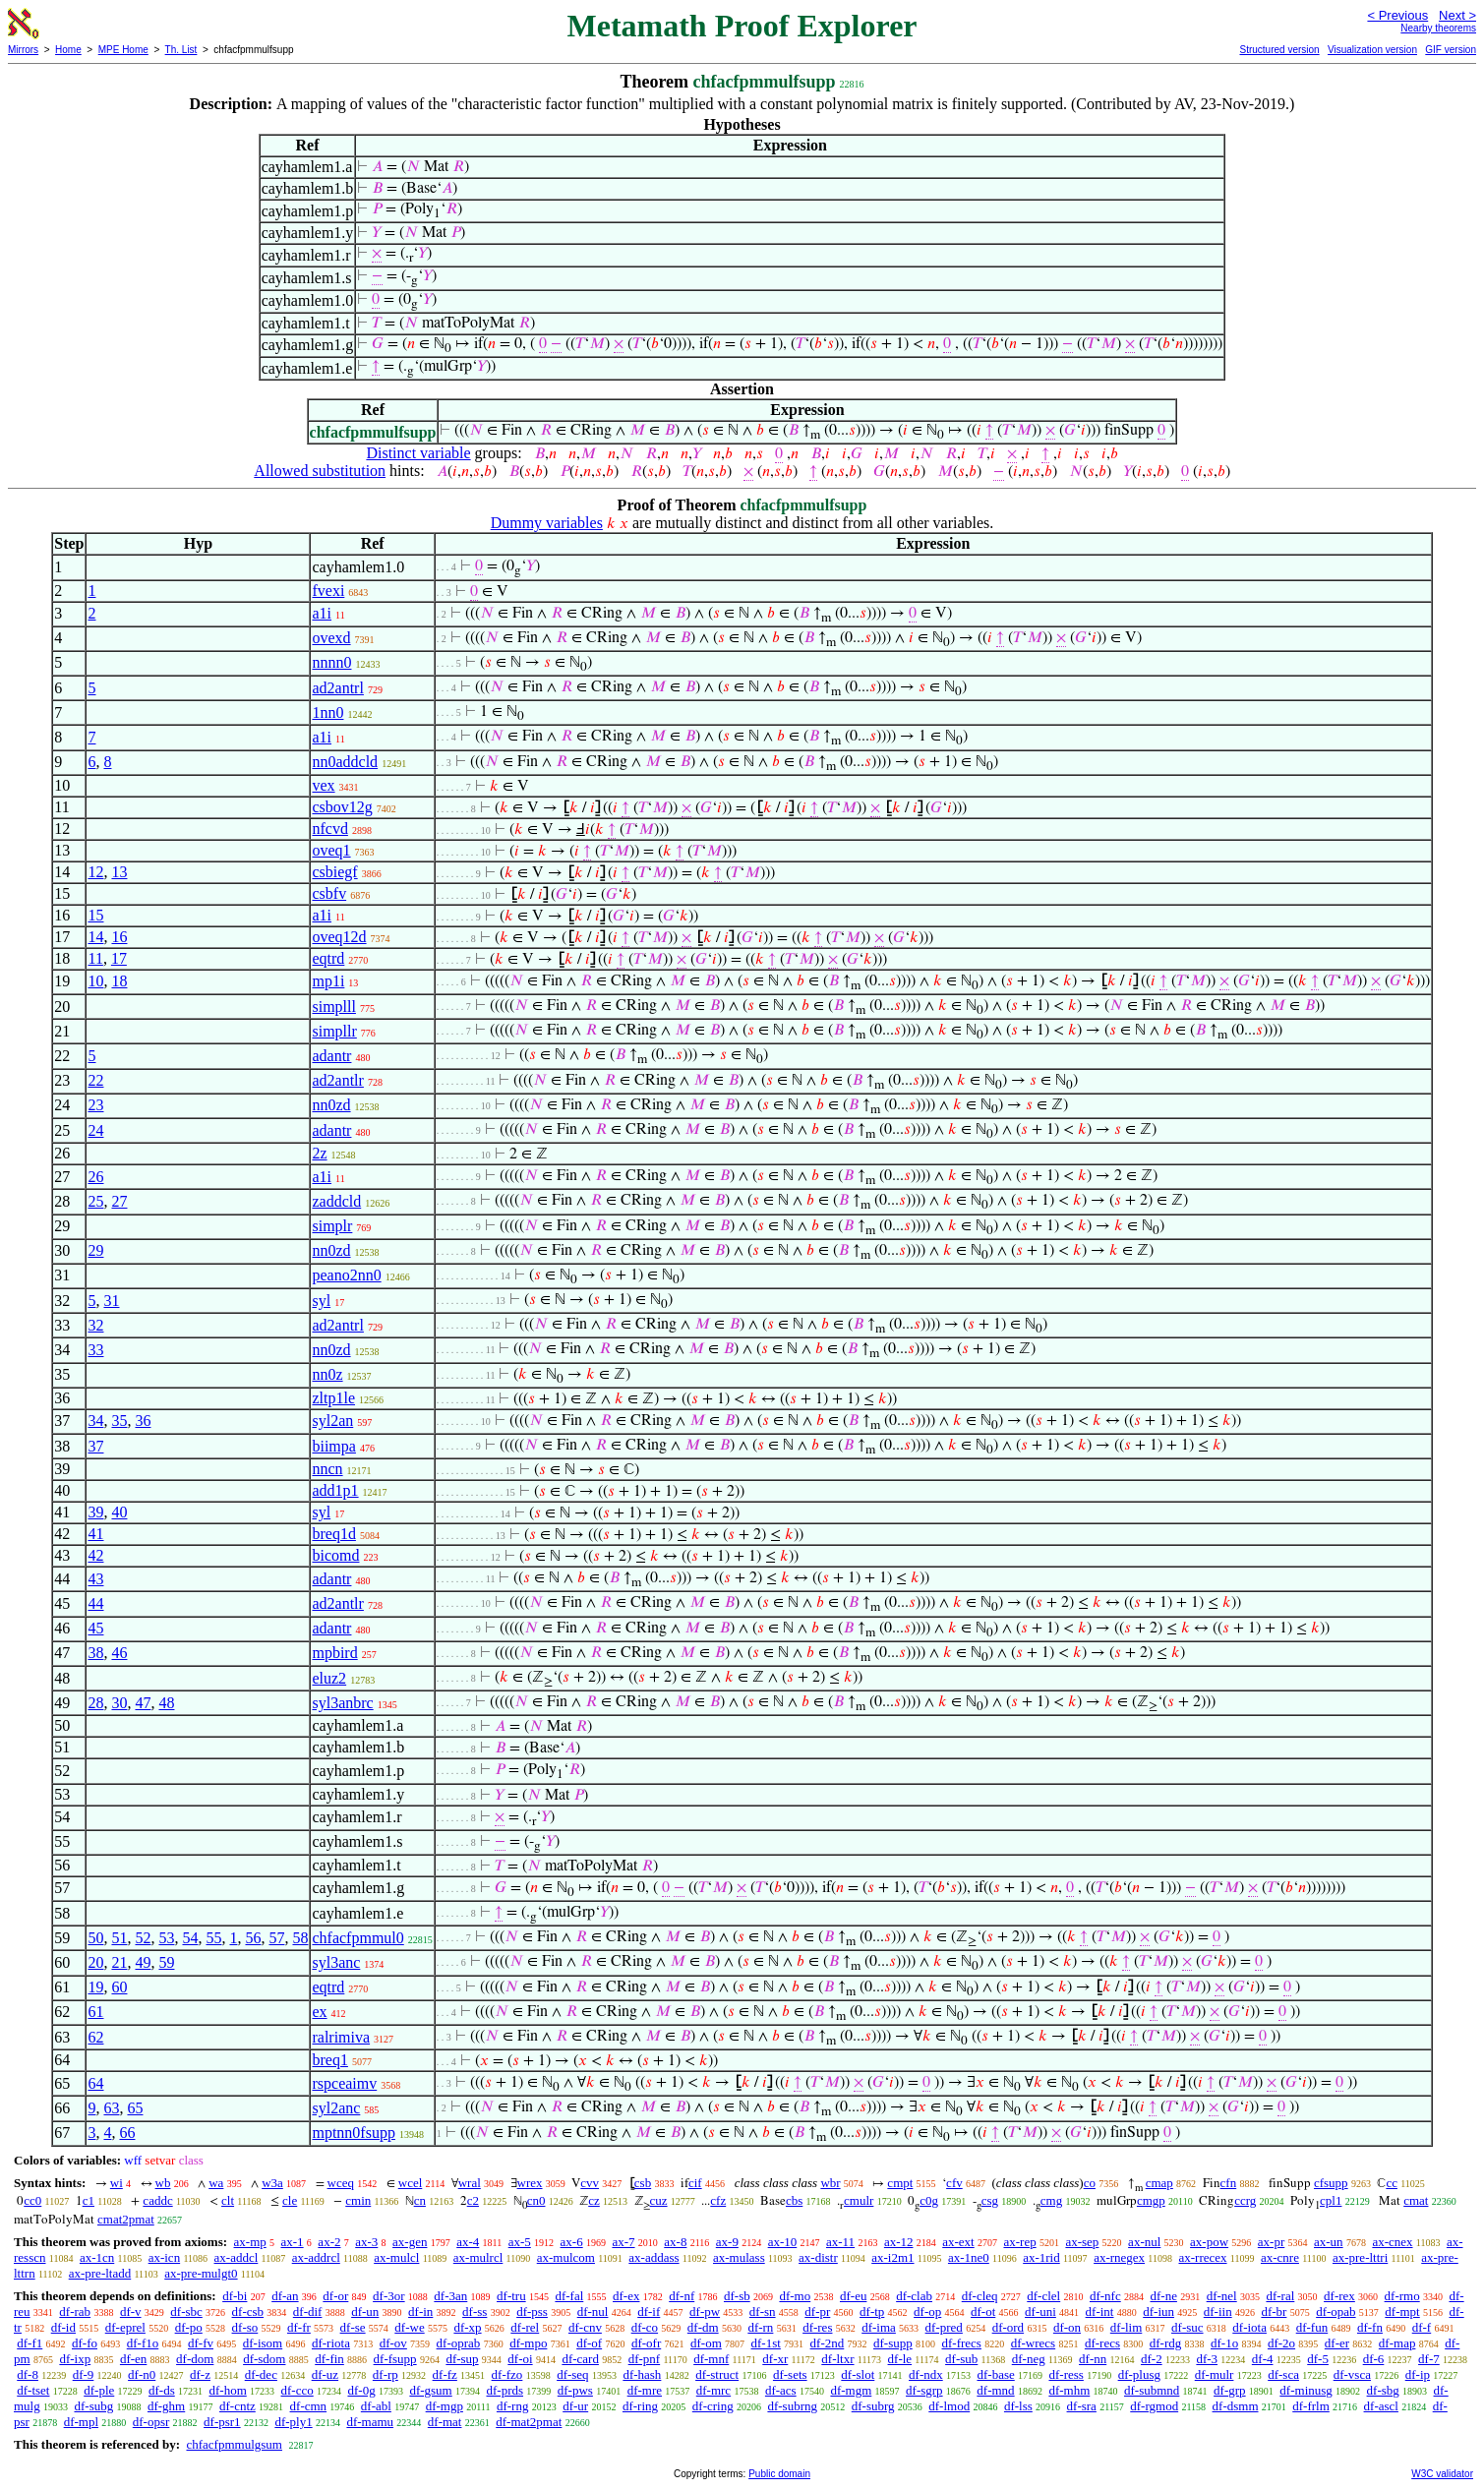 This screenshot has height=2490, width=1484. What do you see at coordinates (320, 470) in the screenshot?
I see `Allowed substitution` at bounding box center [320, 470].